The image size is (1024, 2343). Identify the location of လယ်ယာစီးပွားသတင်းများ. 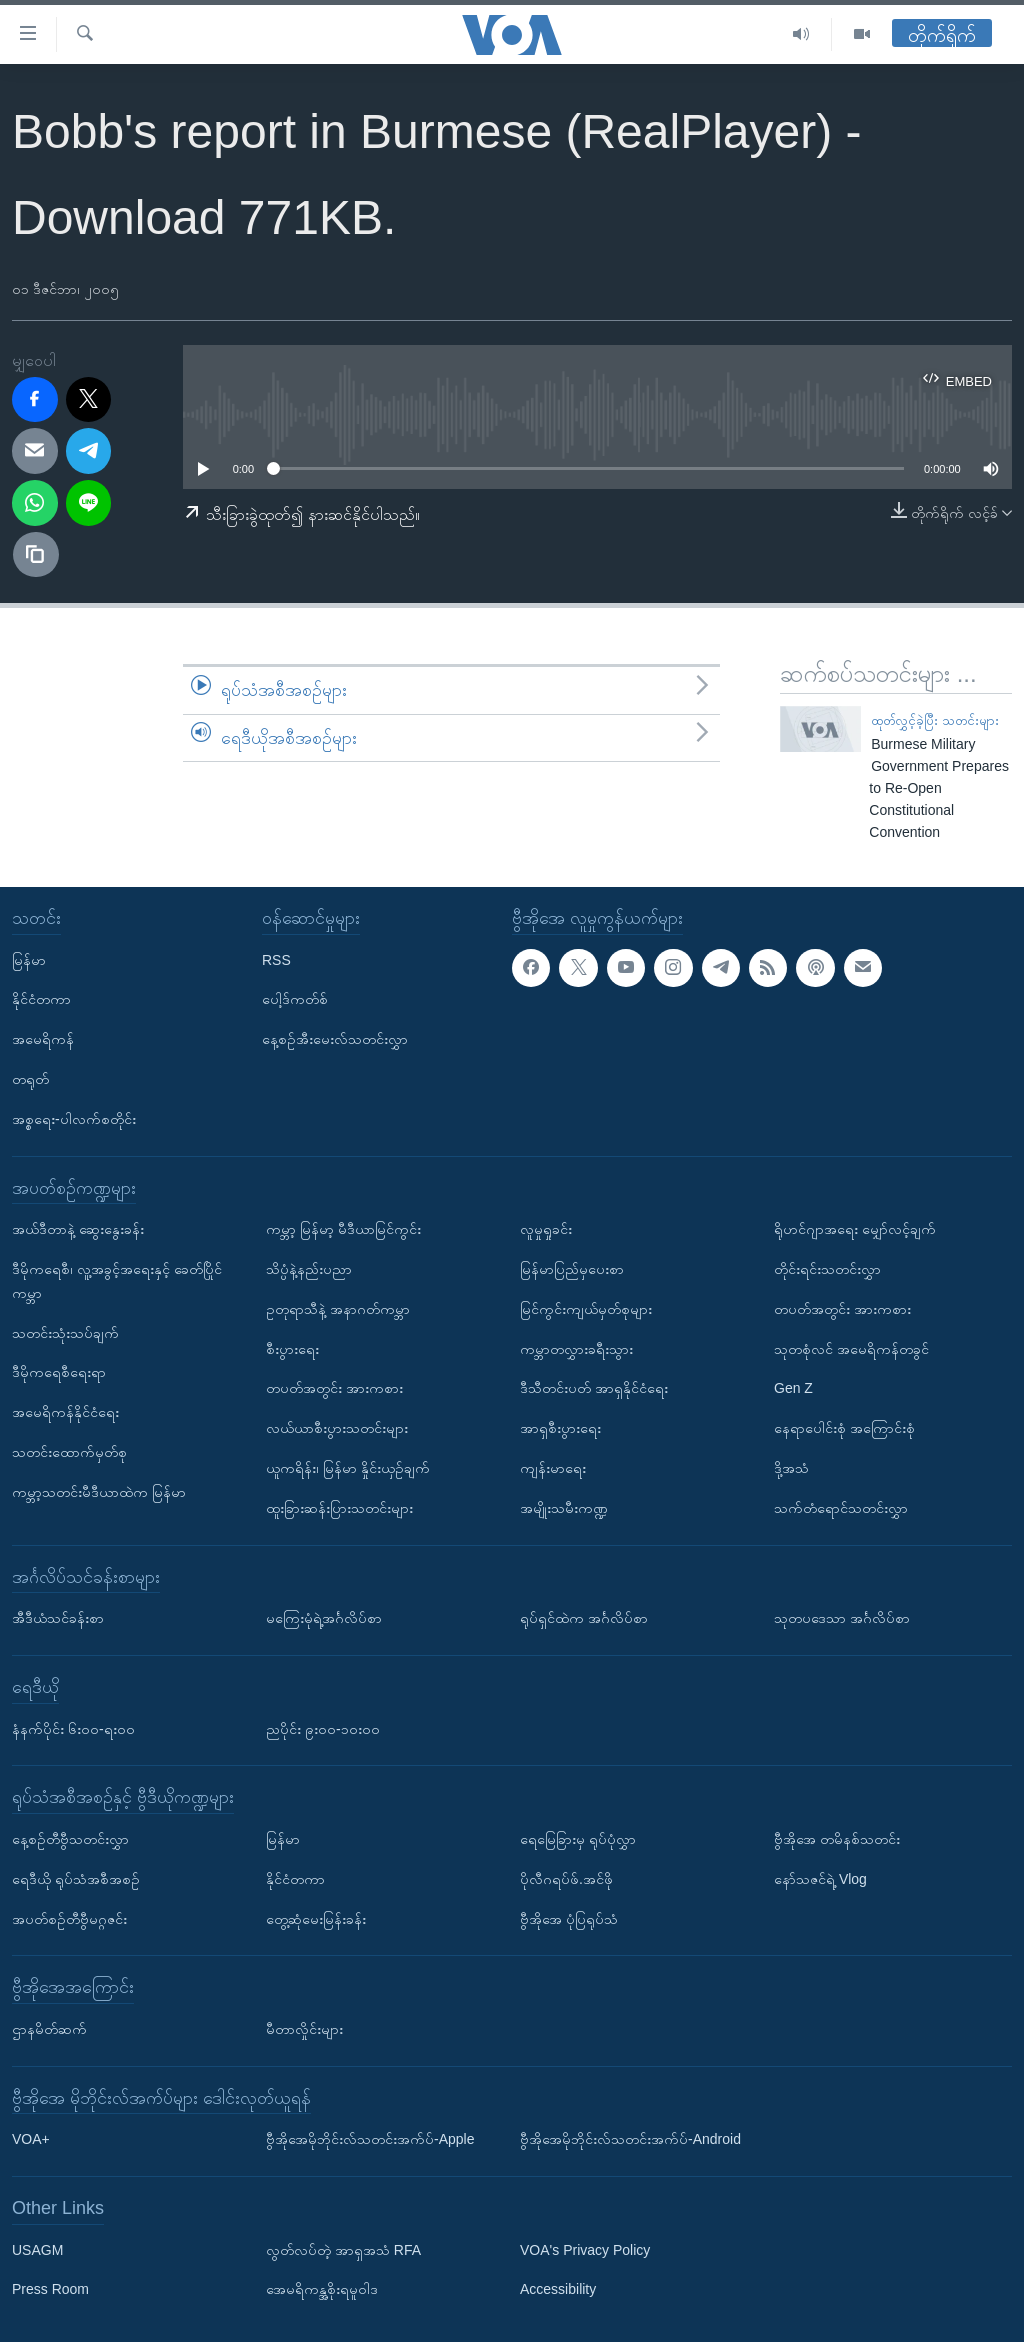
(337, 1428).